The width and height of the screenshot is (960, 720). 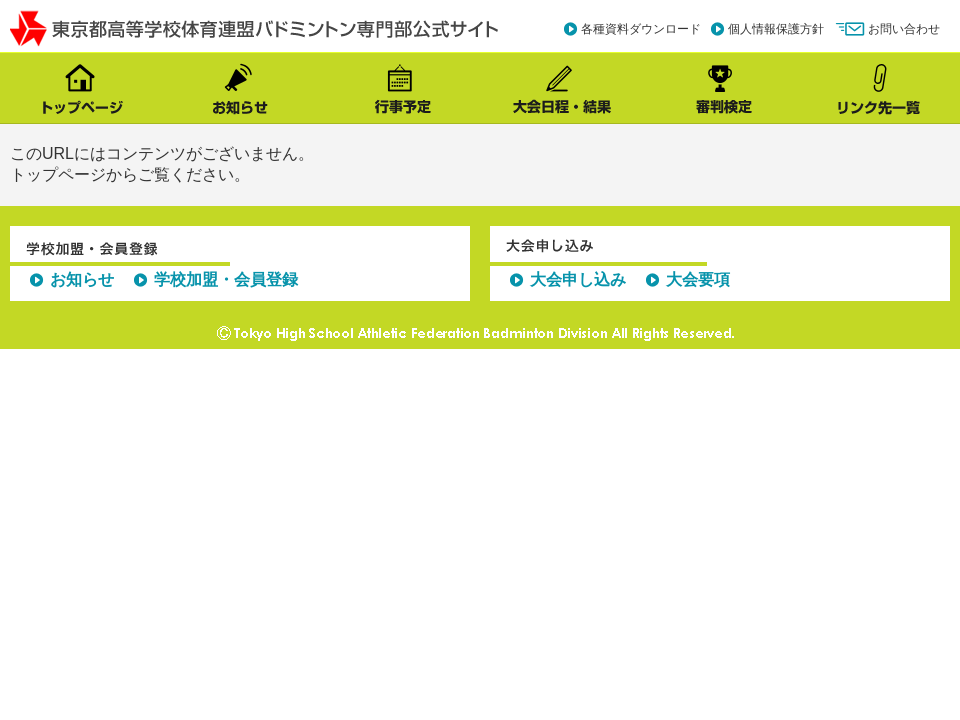 What do you see at coordinates (904, 29) in the screenshot?
I see `お問い合わせ` at bounding box center [904, 29].